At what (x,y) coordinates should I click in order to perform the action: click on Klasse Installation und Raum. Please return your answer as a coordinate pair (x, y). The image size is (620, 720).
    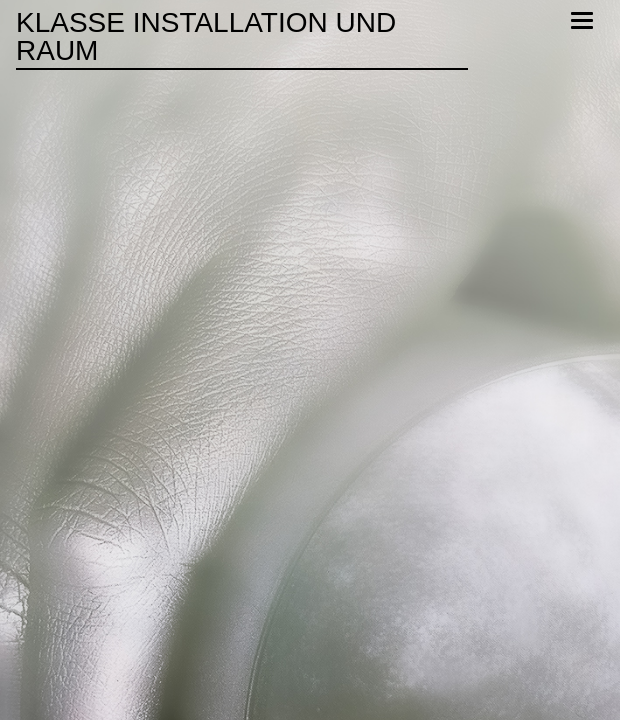
    Looking at the image, I should click on (206, 36).